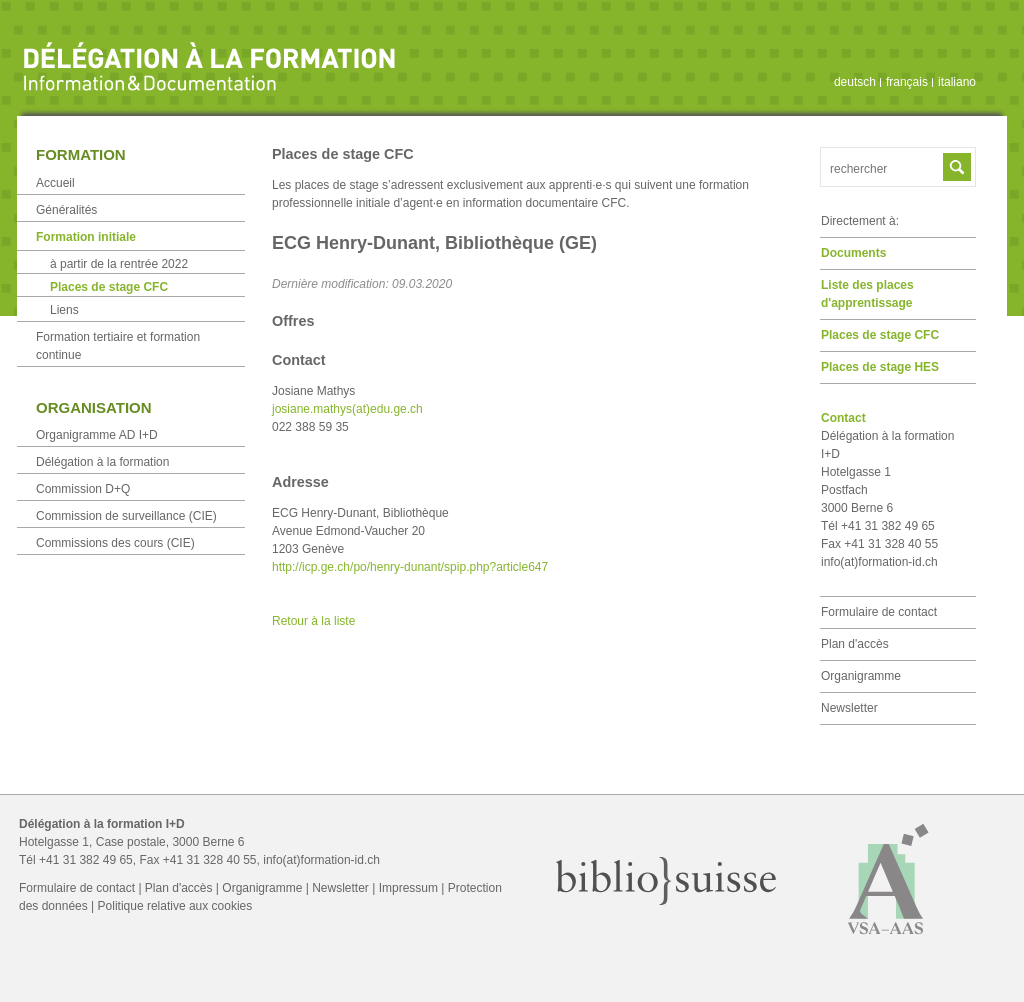 Image resolution: width=1024 pixels, height=1002 pixels. I want to click on Places de stage HES, so click(880, 367).